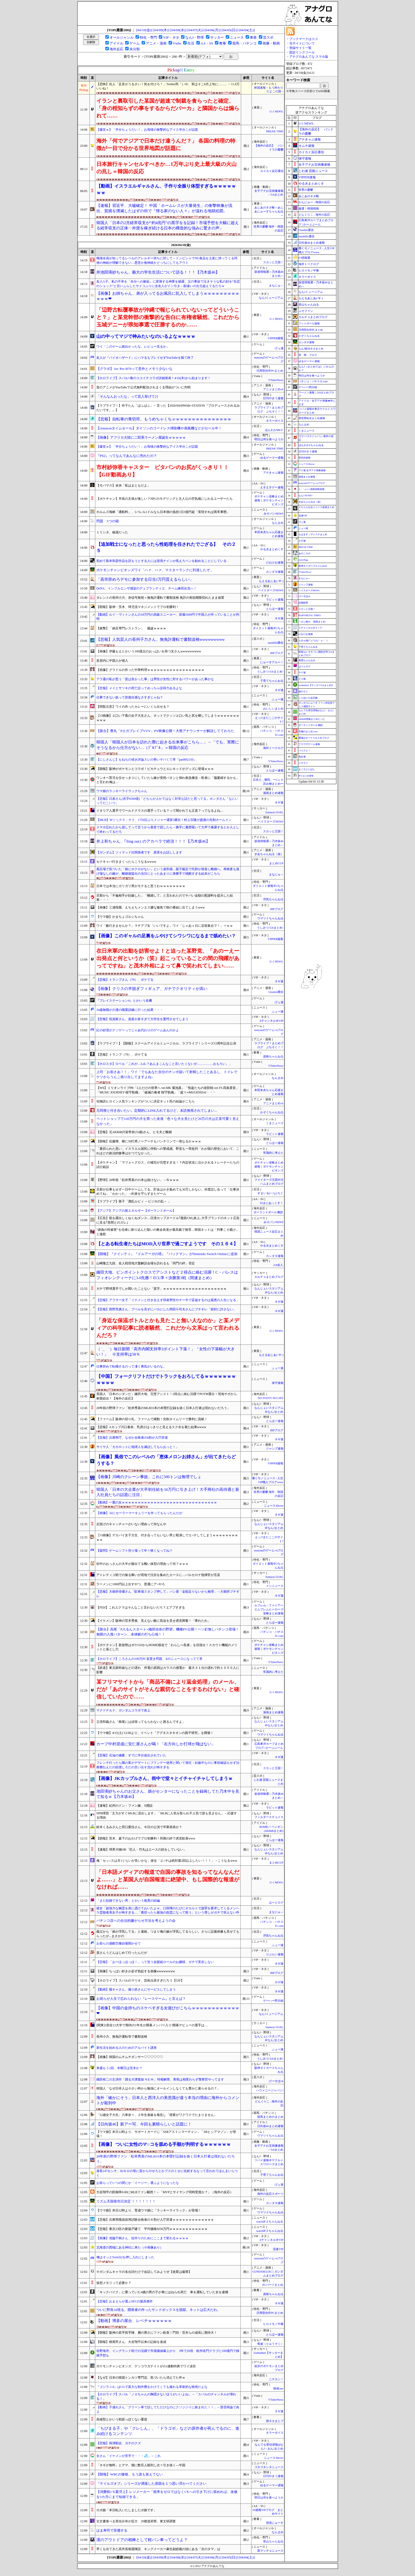  I want to click on メシニュース, so click(274, 1585).